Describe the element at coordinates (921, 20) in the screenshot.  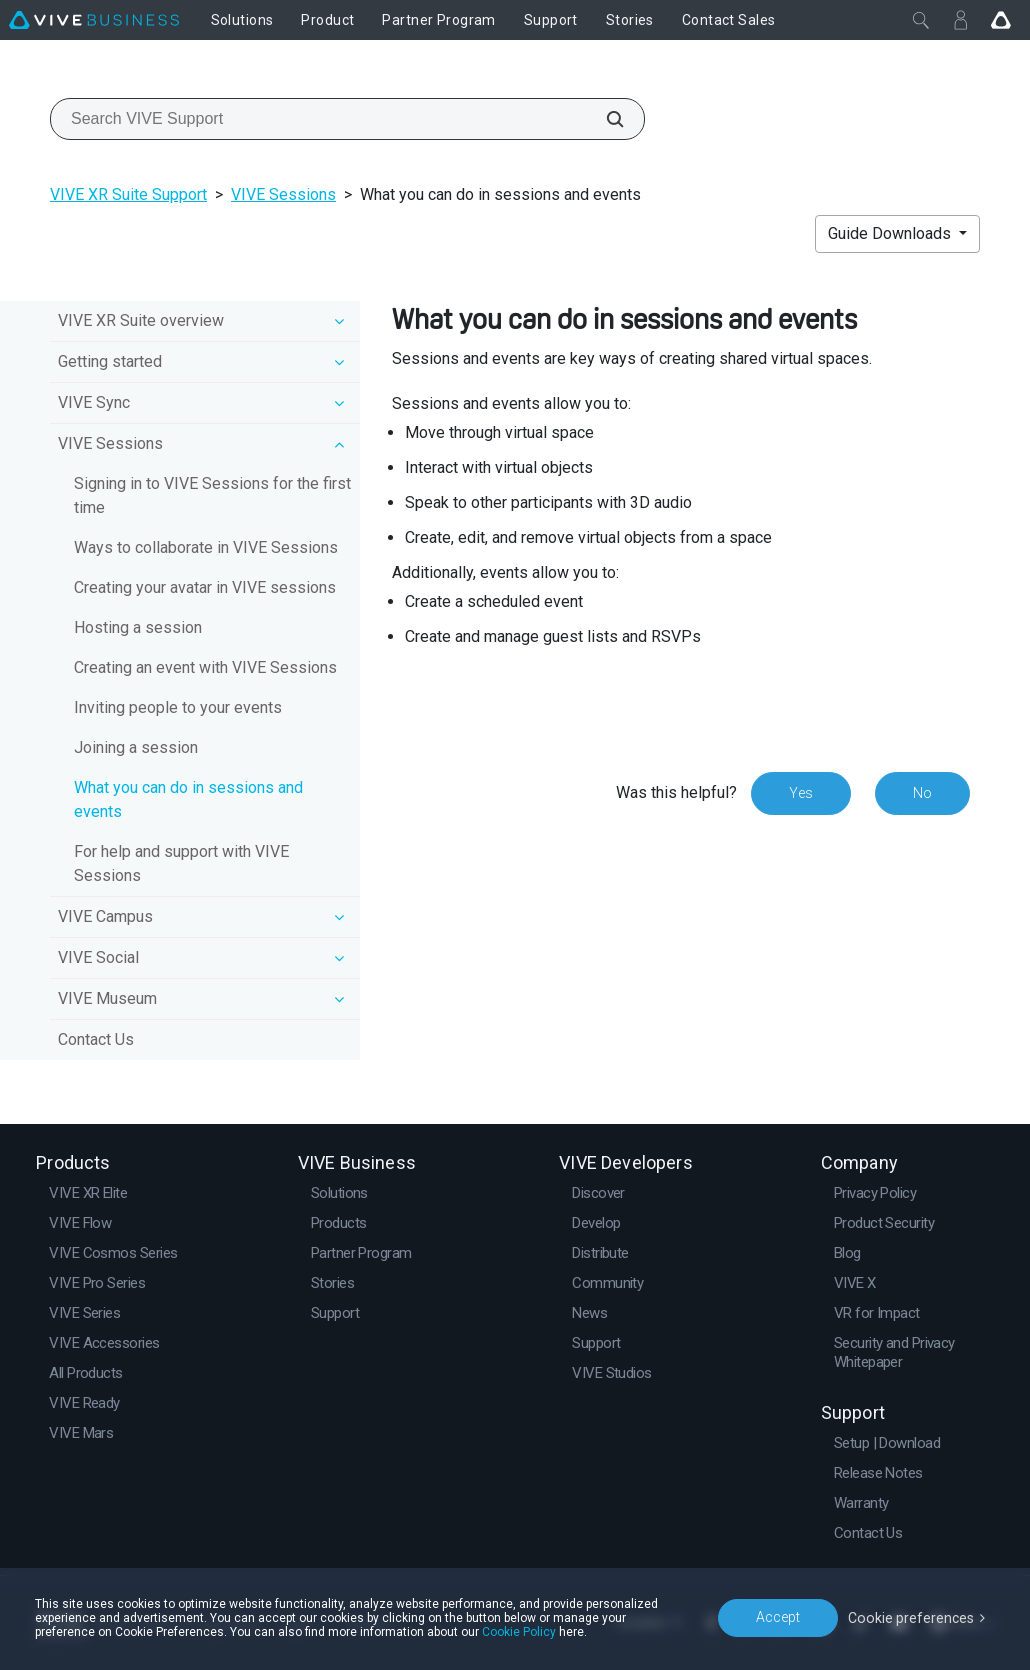
I see `[Close]` at that location.